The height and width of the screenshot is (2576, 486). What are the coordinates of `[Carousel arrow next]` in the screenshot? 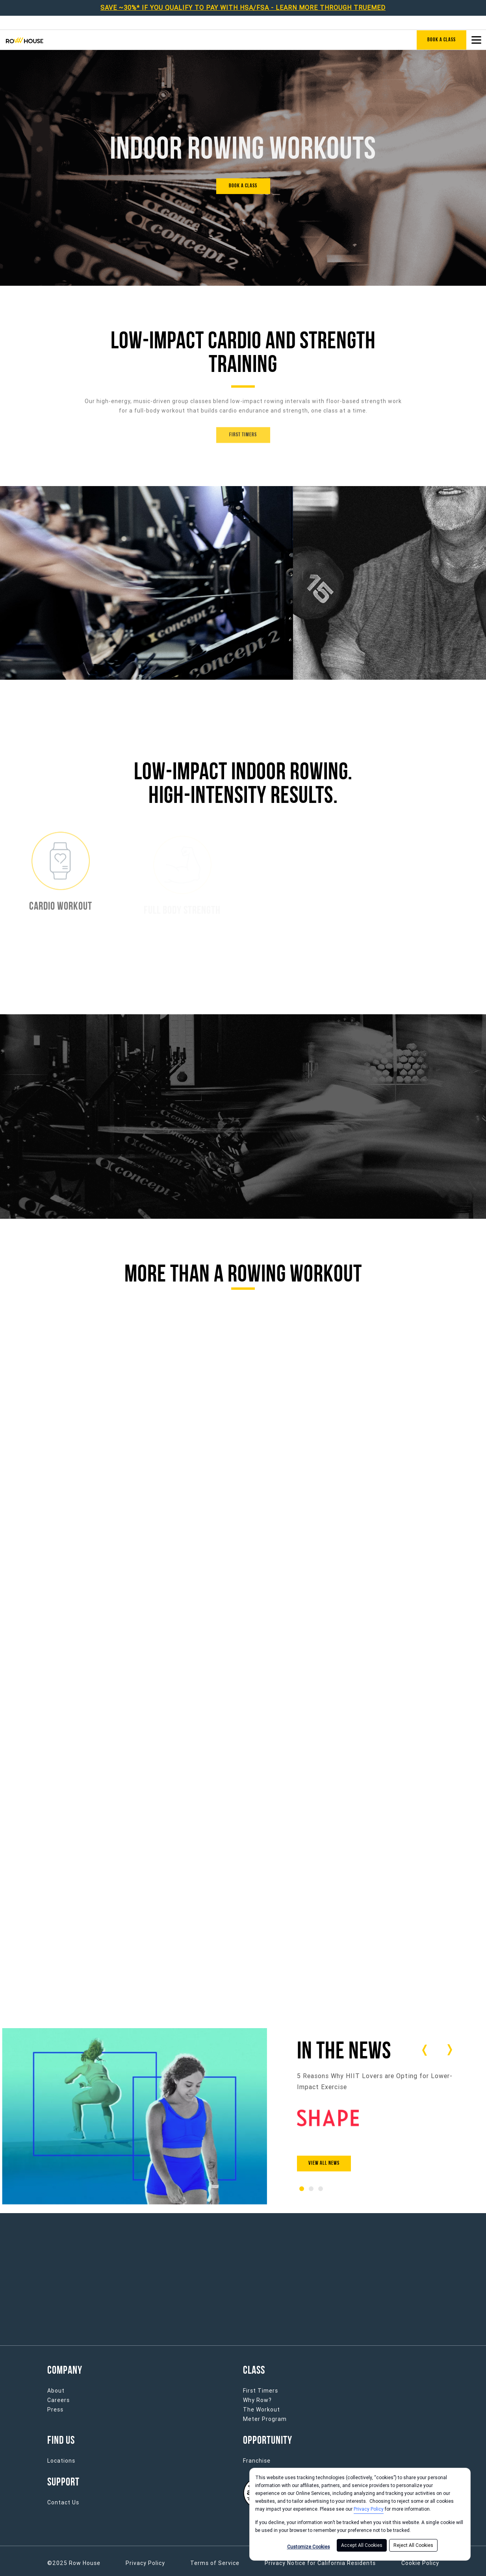 It's located at (448, 2049).